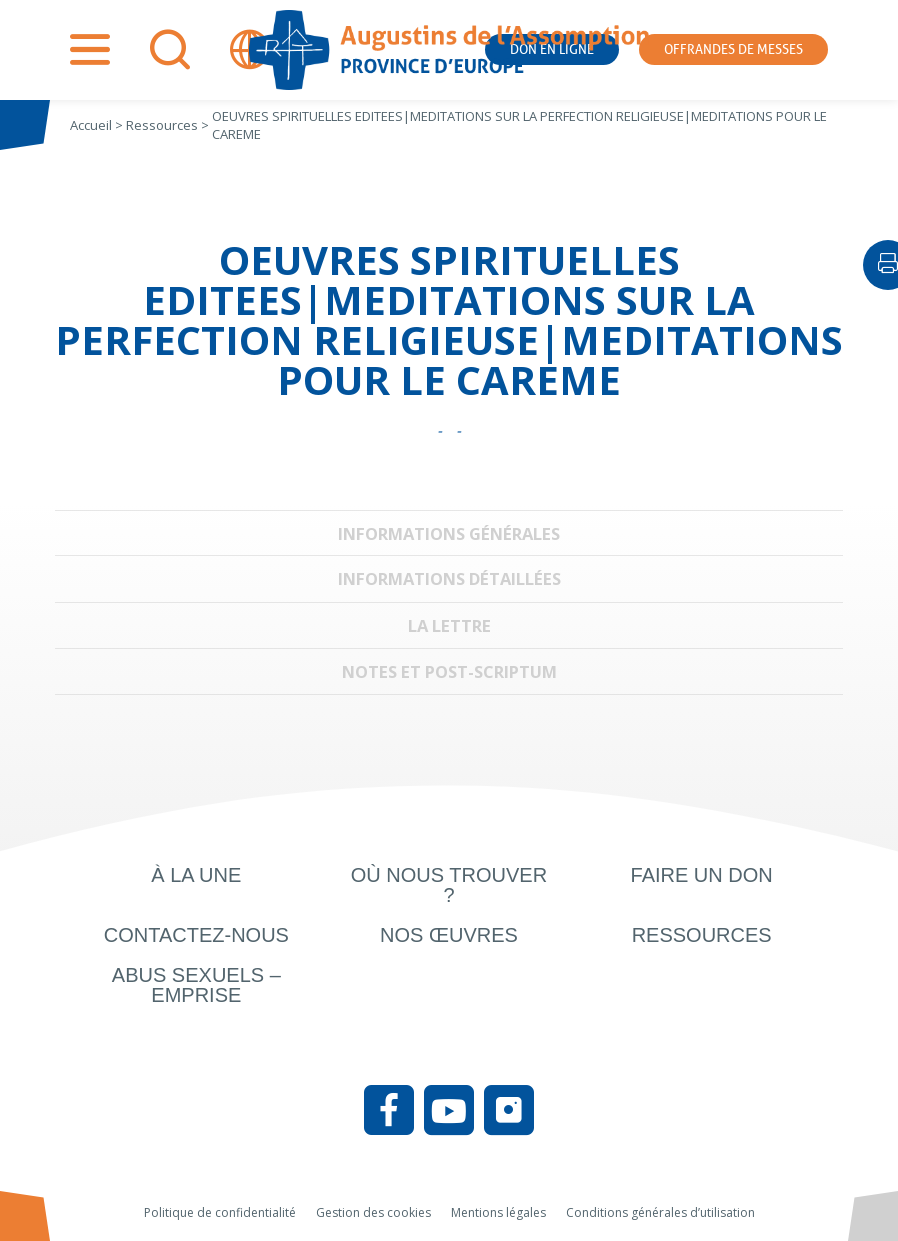  Describe the element at coordinates (498, 1212) in the screenshot. I see `Mentions légales` at that location.